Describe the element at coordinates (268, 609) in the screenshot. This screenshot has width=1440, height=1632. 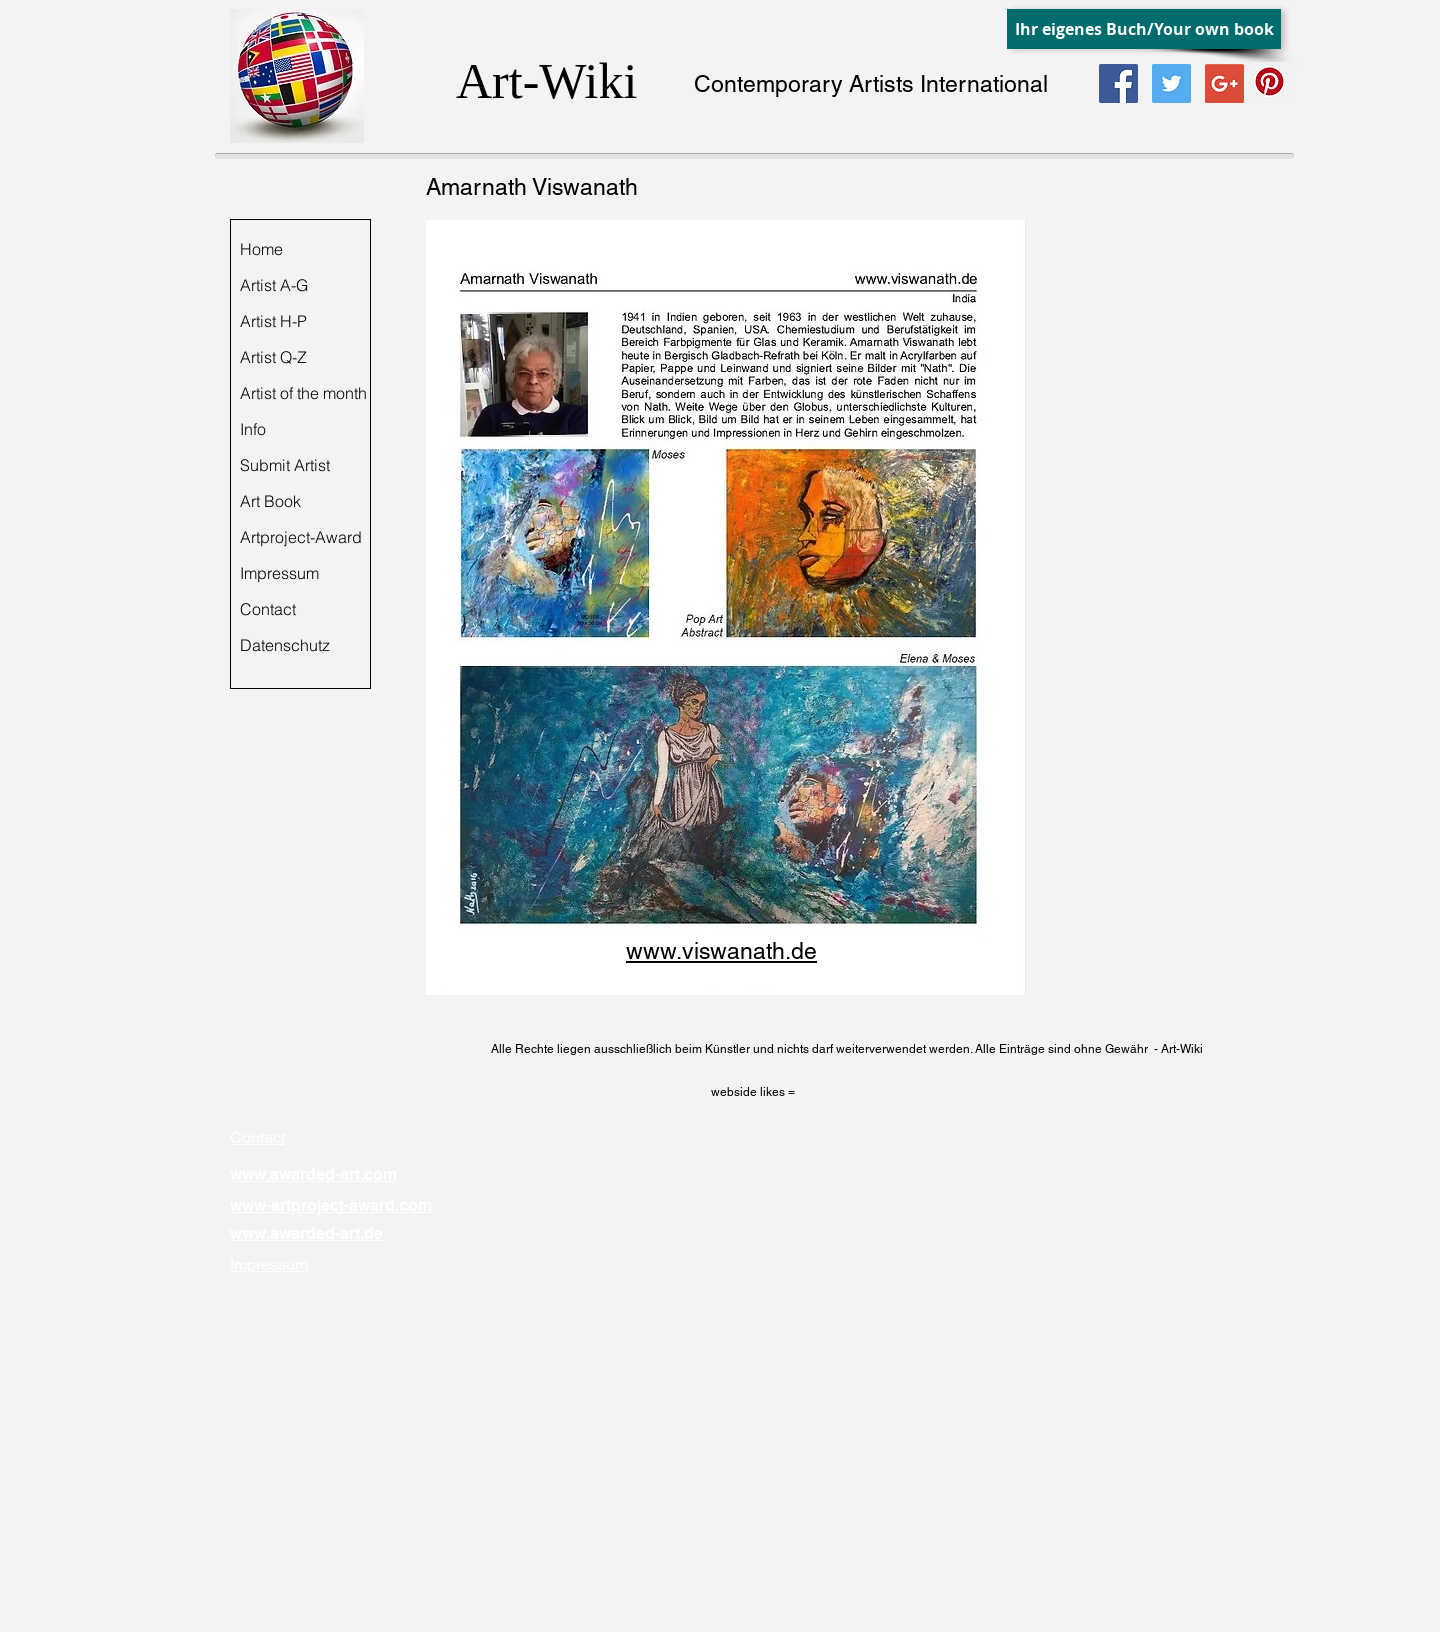
I see `Contact` at that location.